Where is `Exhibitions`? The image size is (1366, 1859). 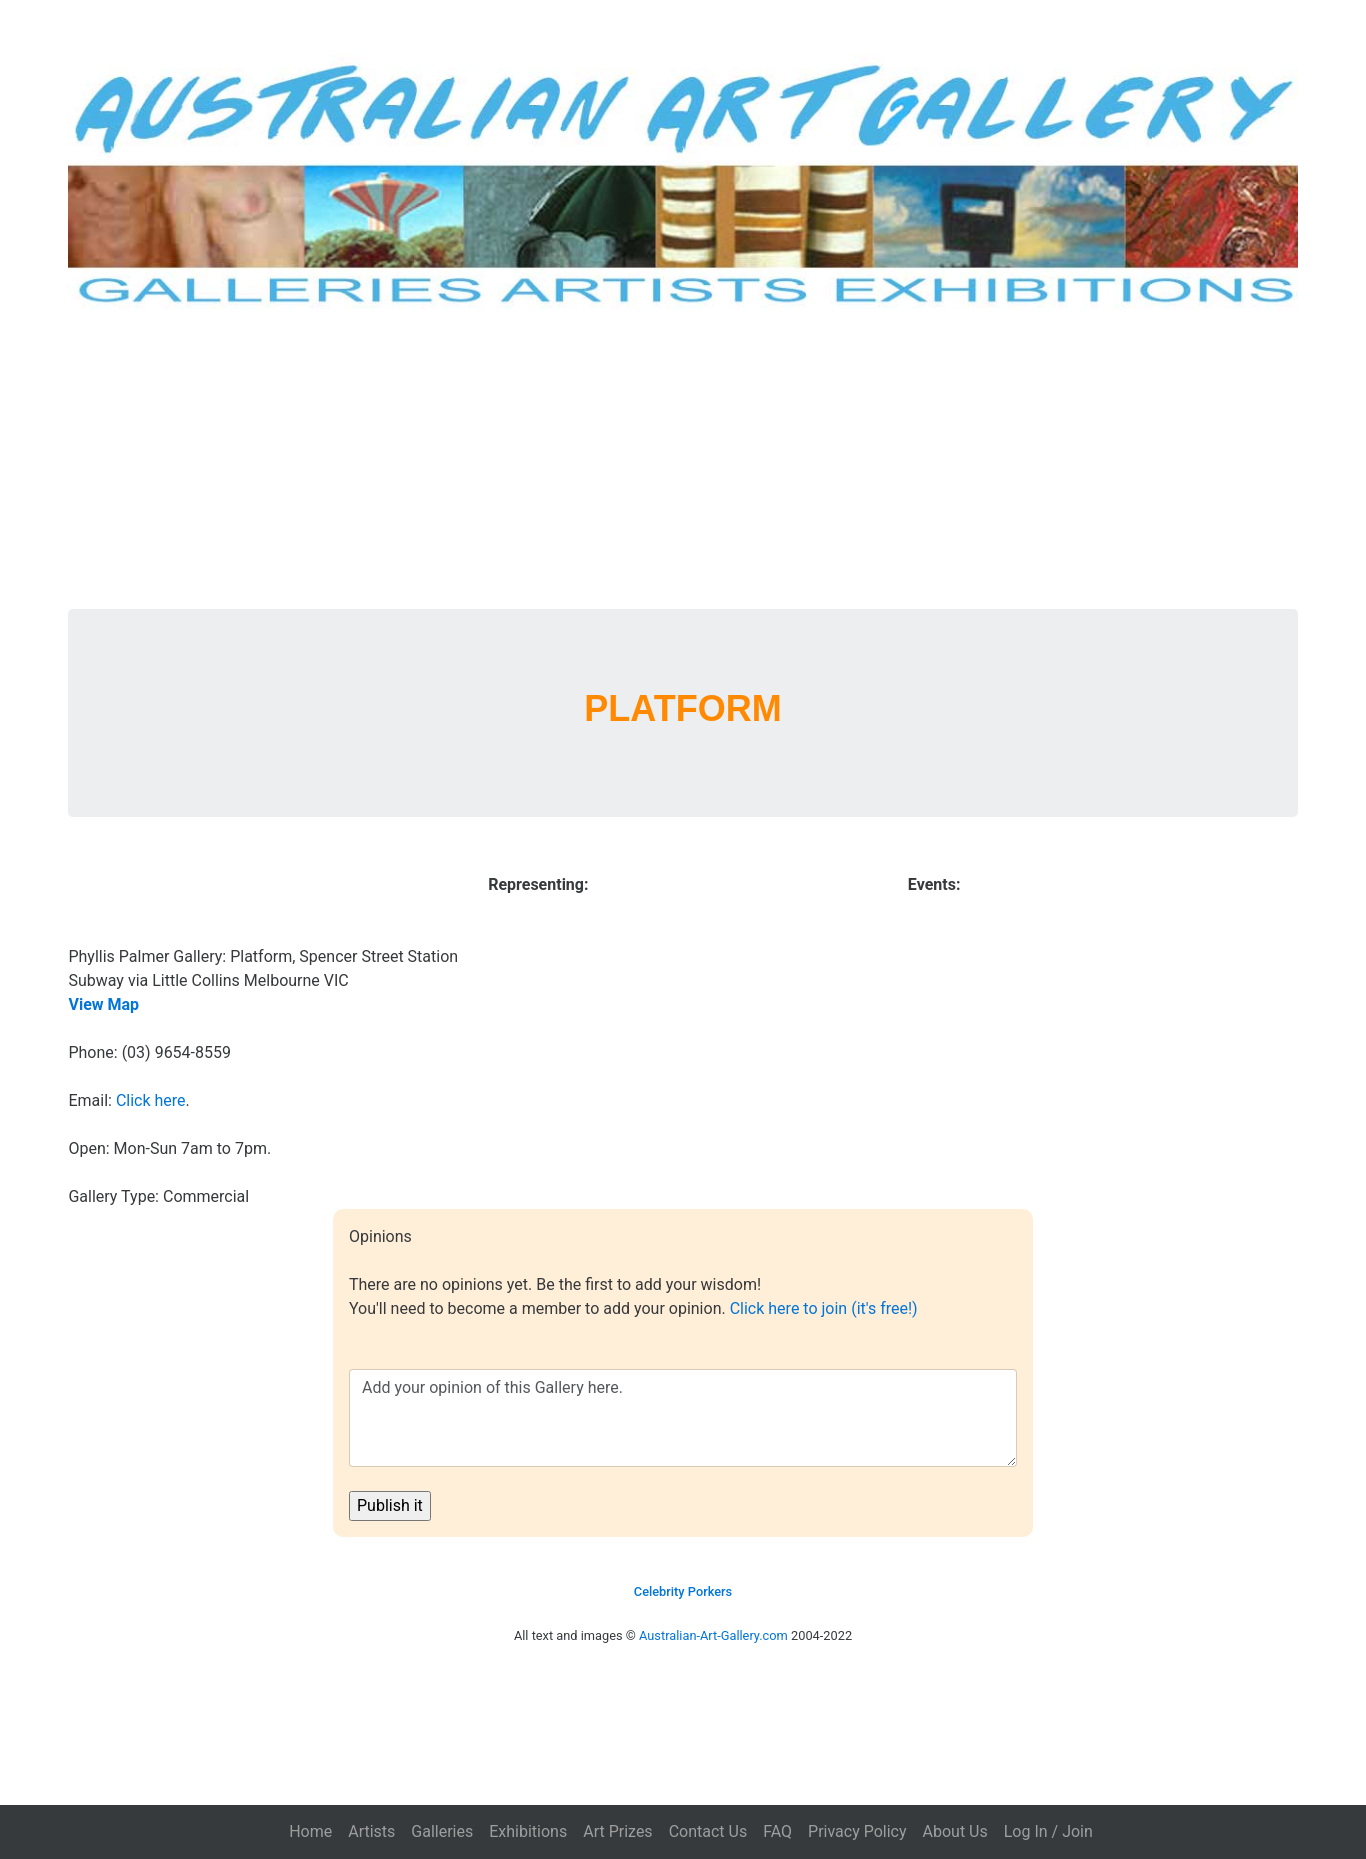 Exhibitions is located at coordinates (528, 1831).